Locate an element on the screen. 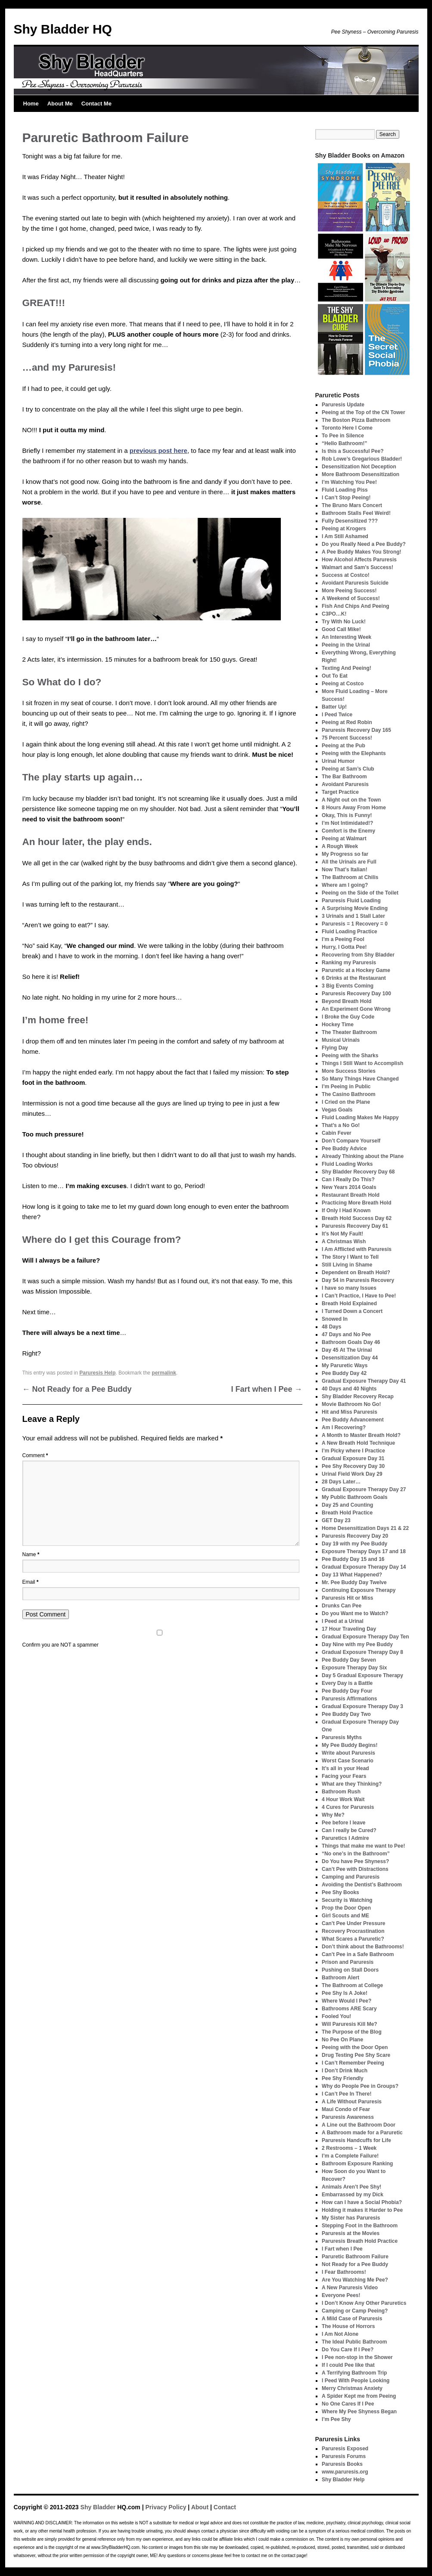 The width and height of the screenshot is (432, 2576). Drunks Can Pee is located at coordinates (341, 1606).